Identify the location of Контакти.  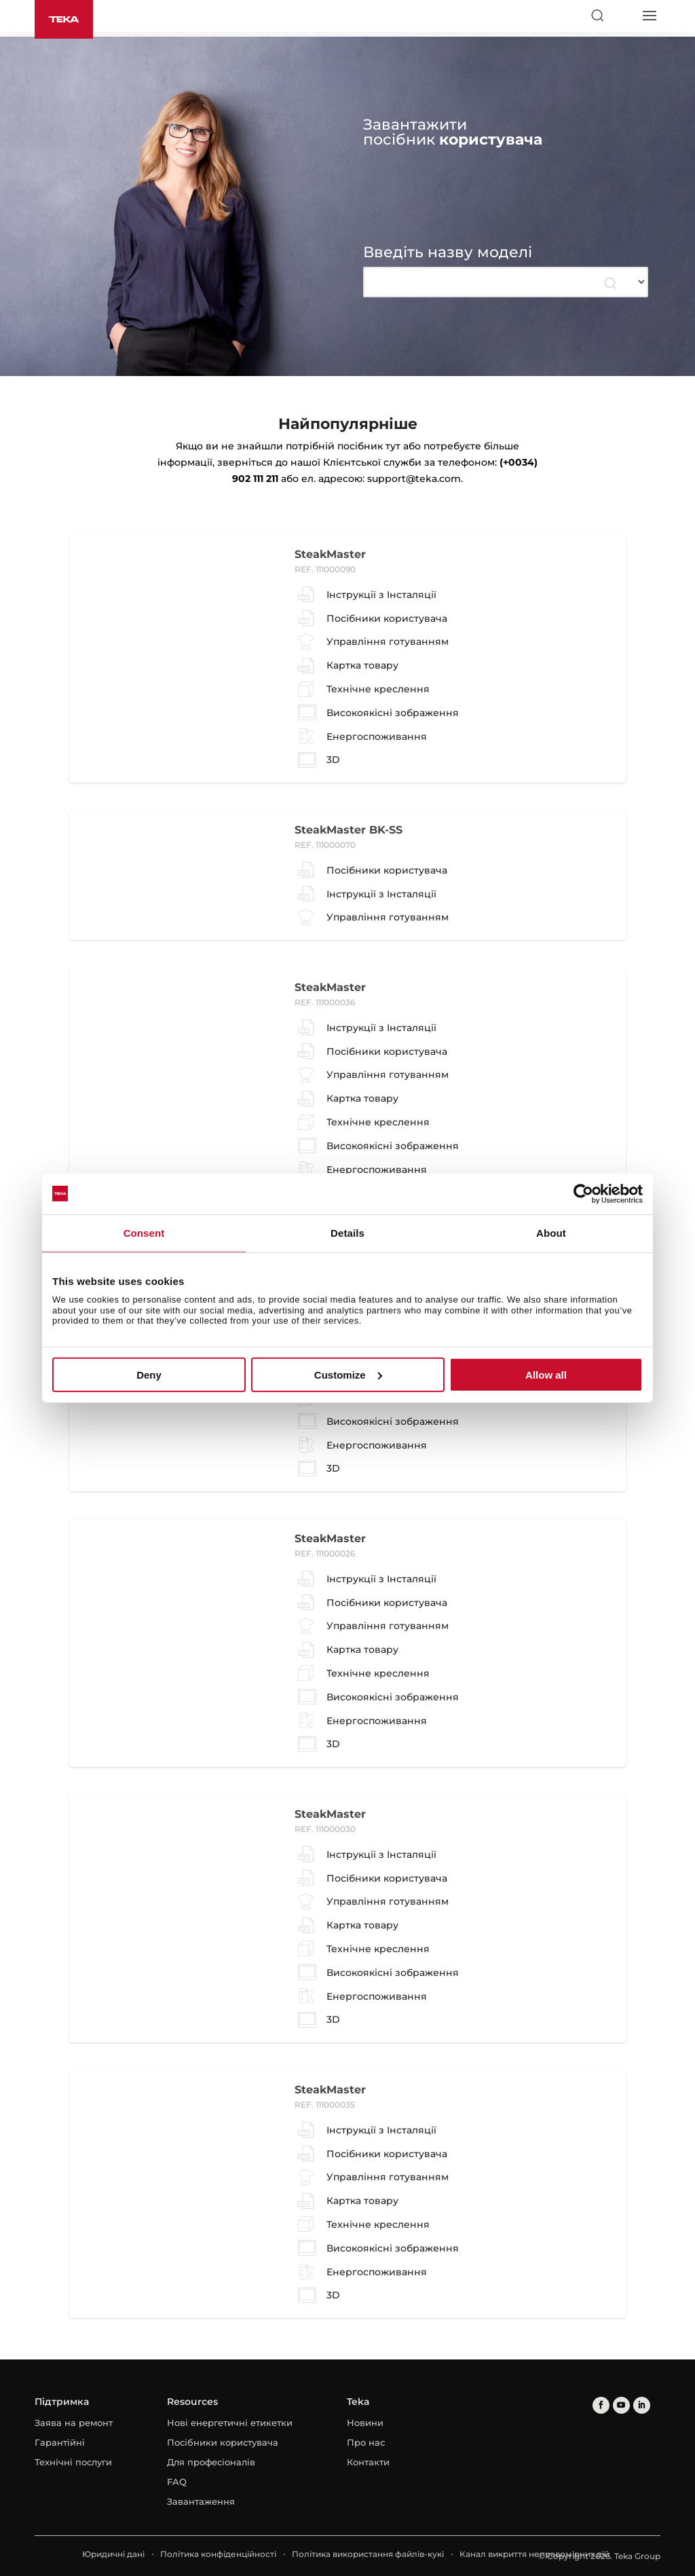
(368, 2462).